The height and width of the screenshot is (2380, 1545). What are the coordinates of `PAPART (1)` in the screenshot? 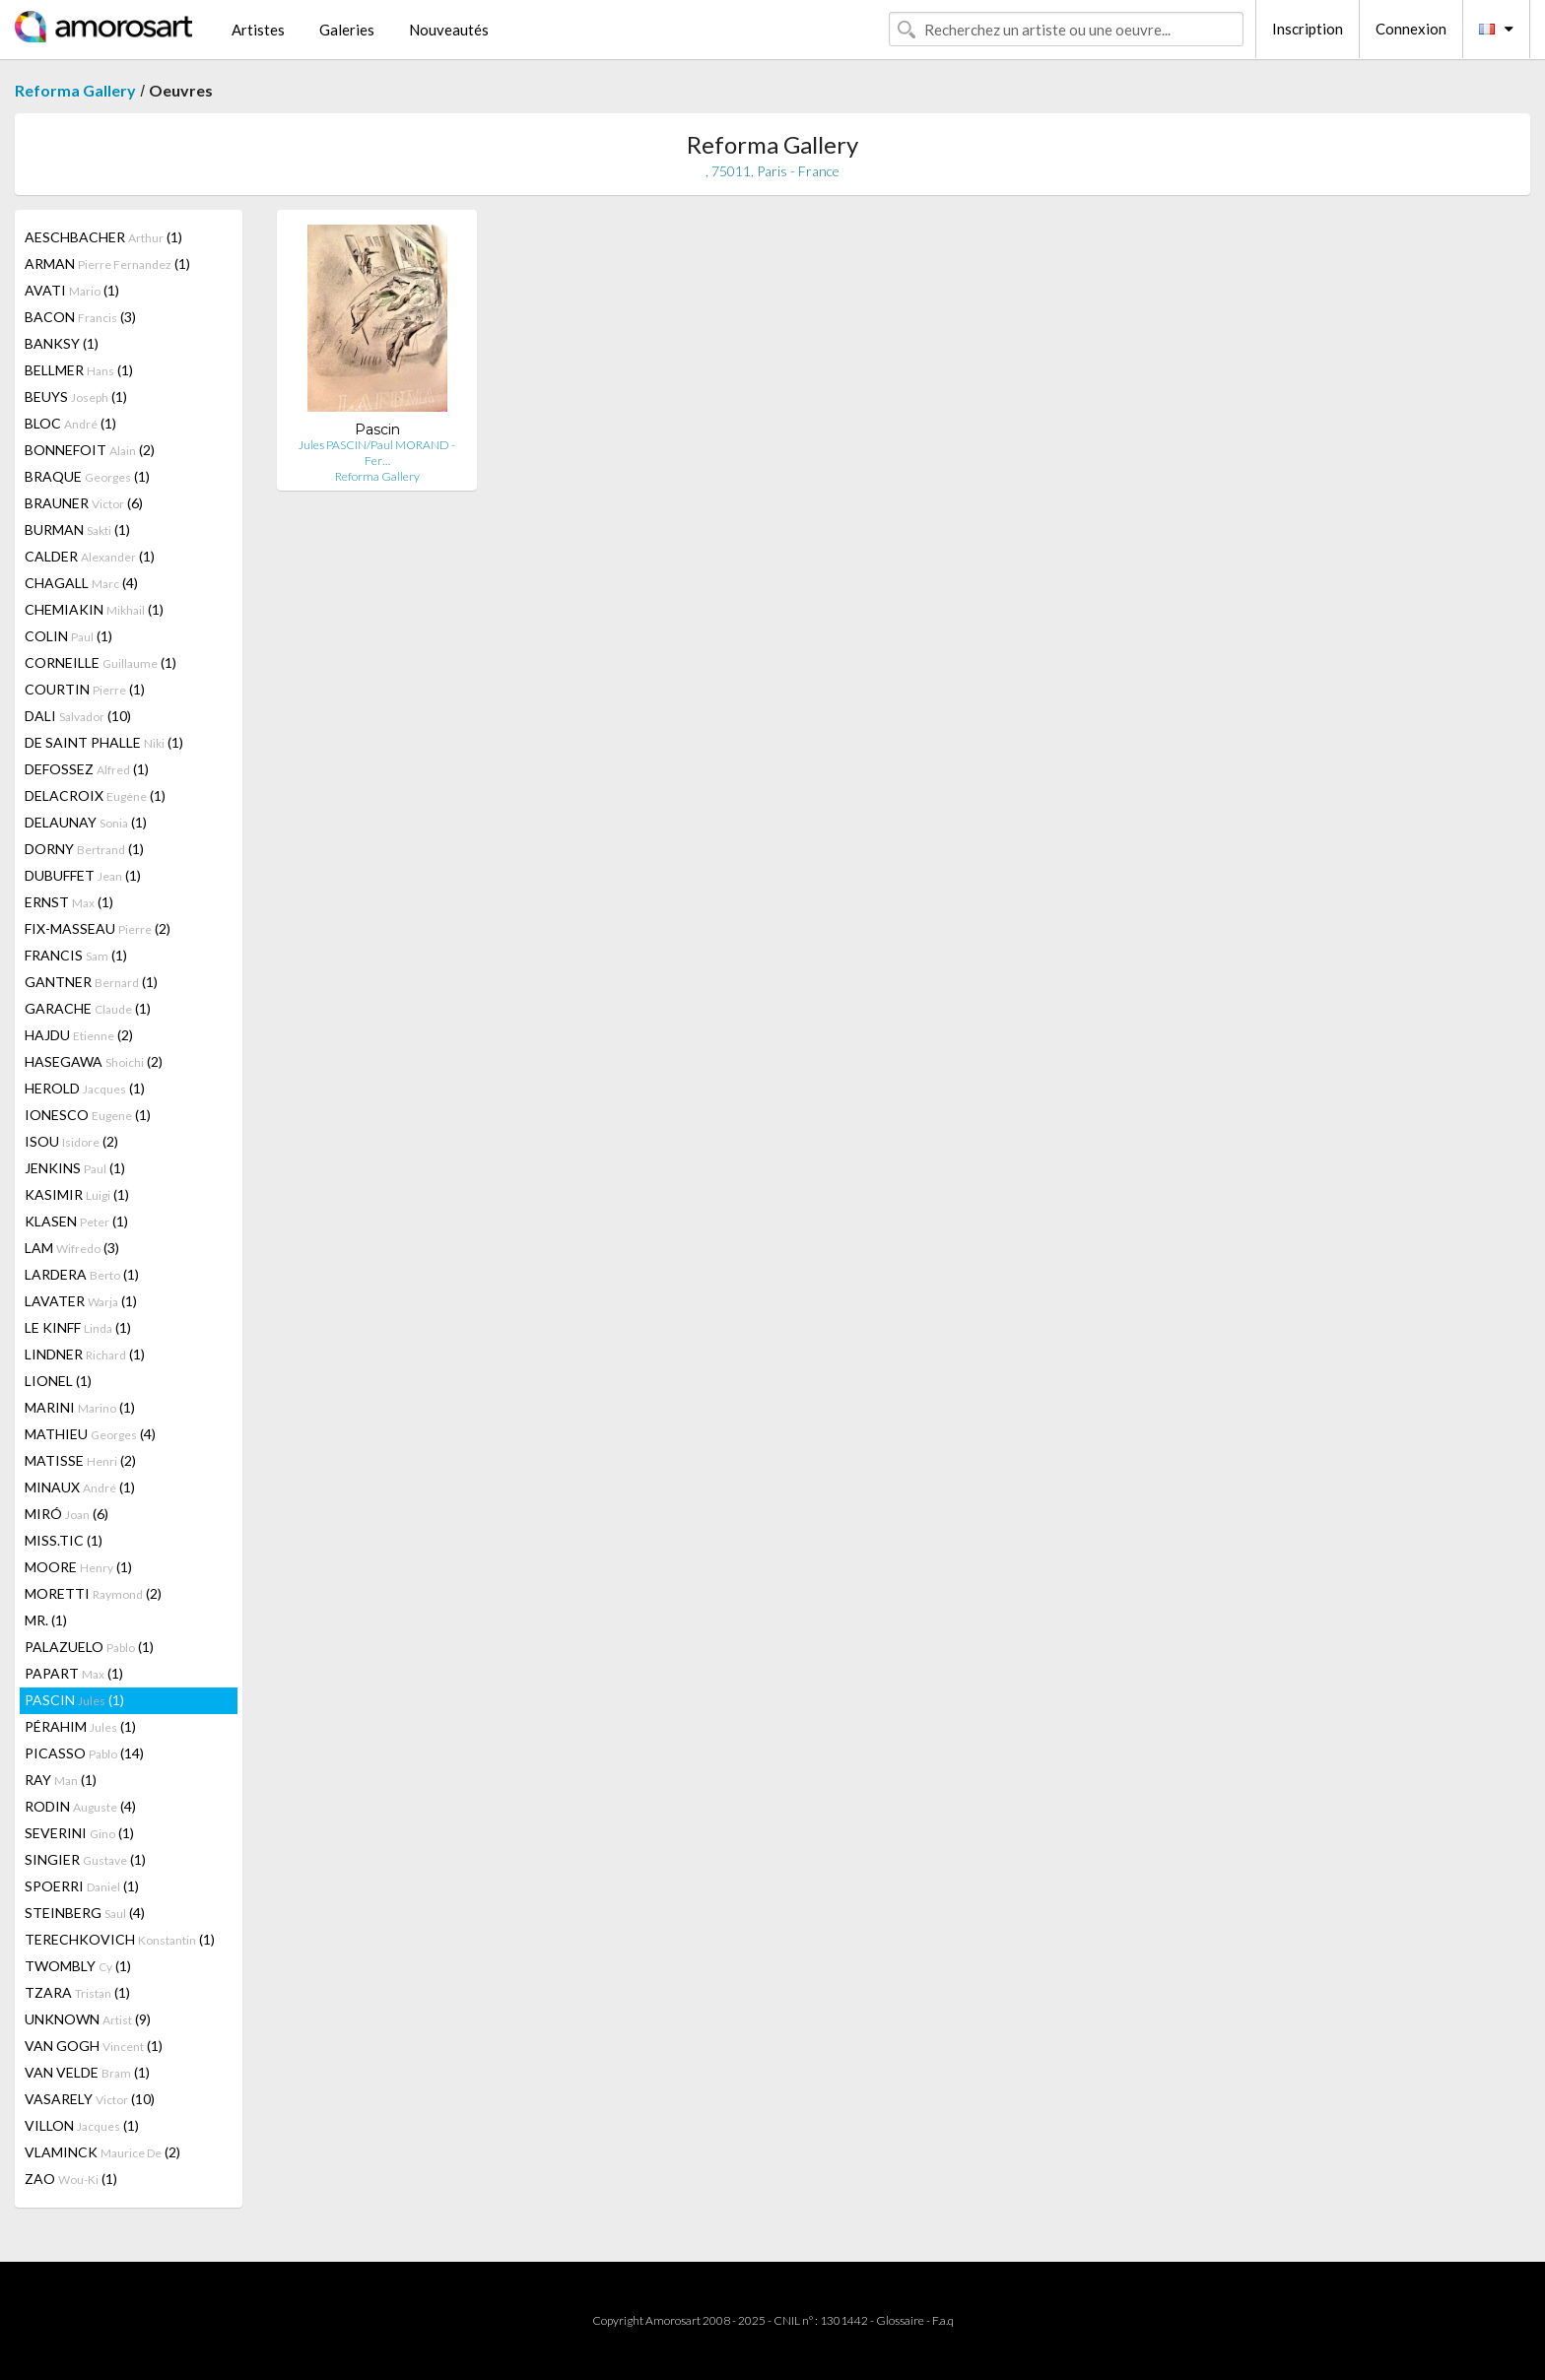 It's located at (74, 1673).